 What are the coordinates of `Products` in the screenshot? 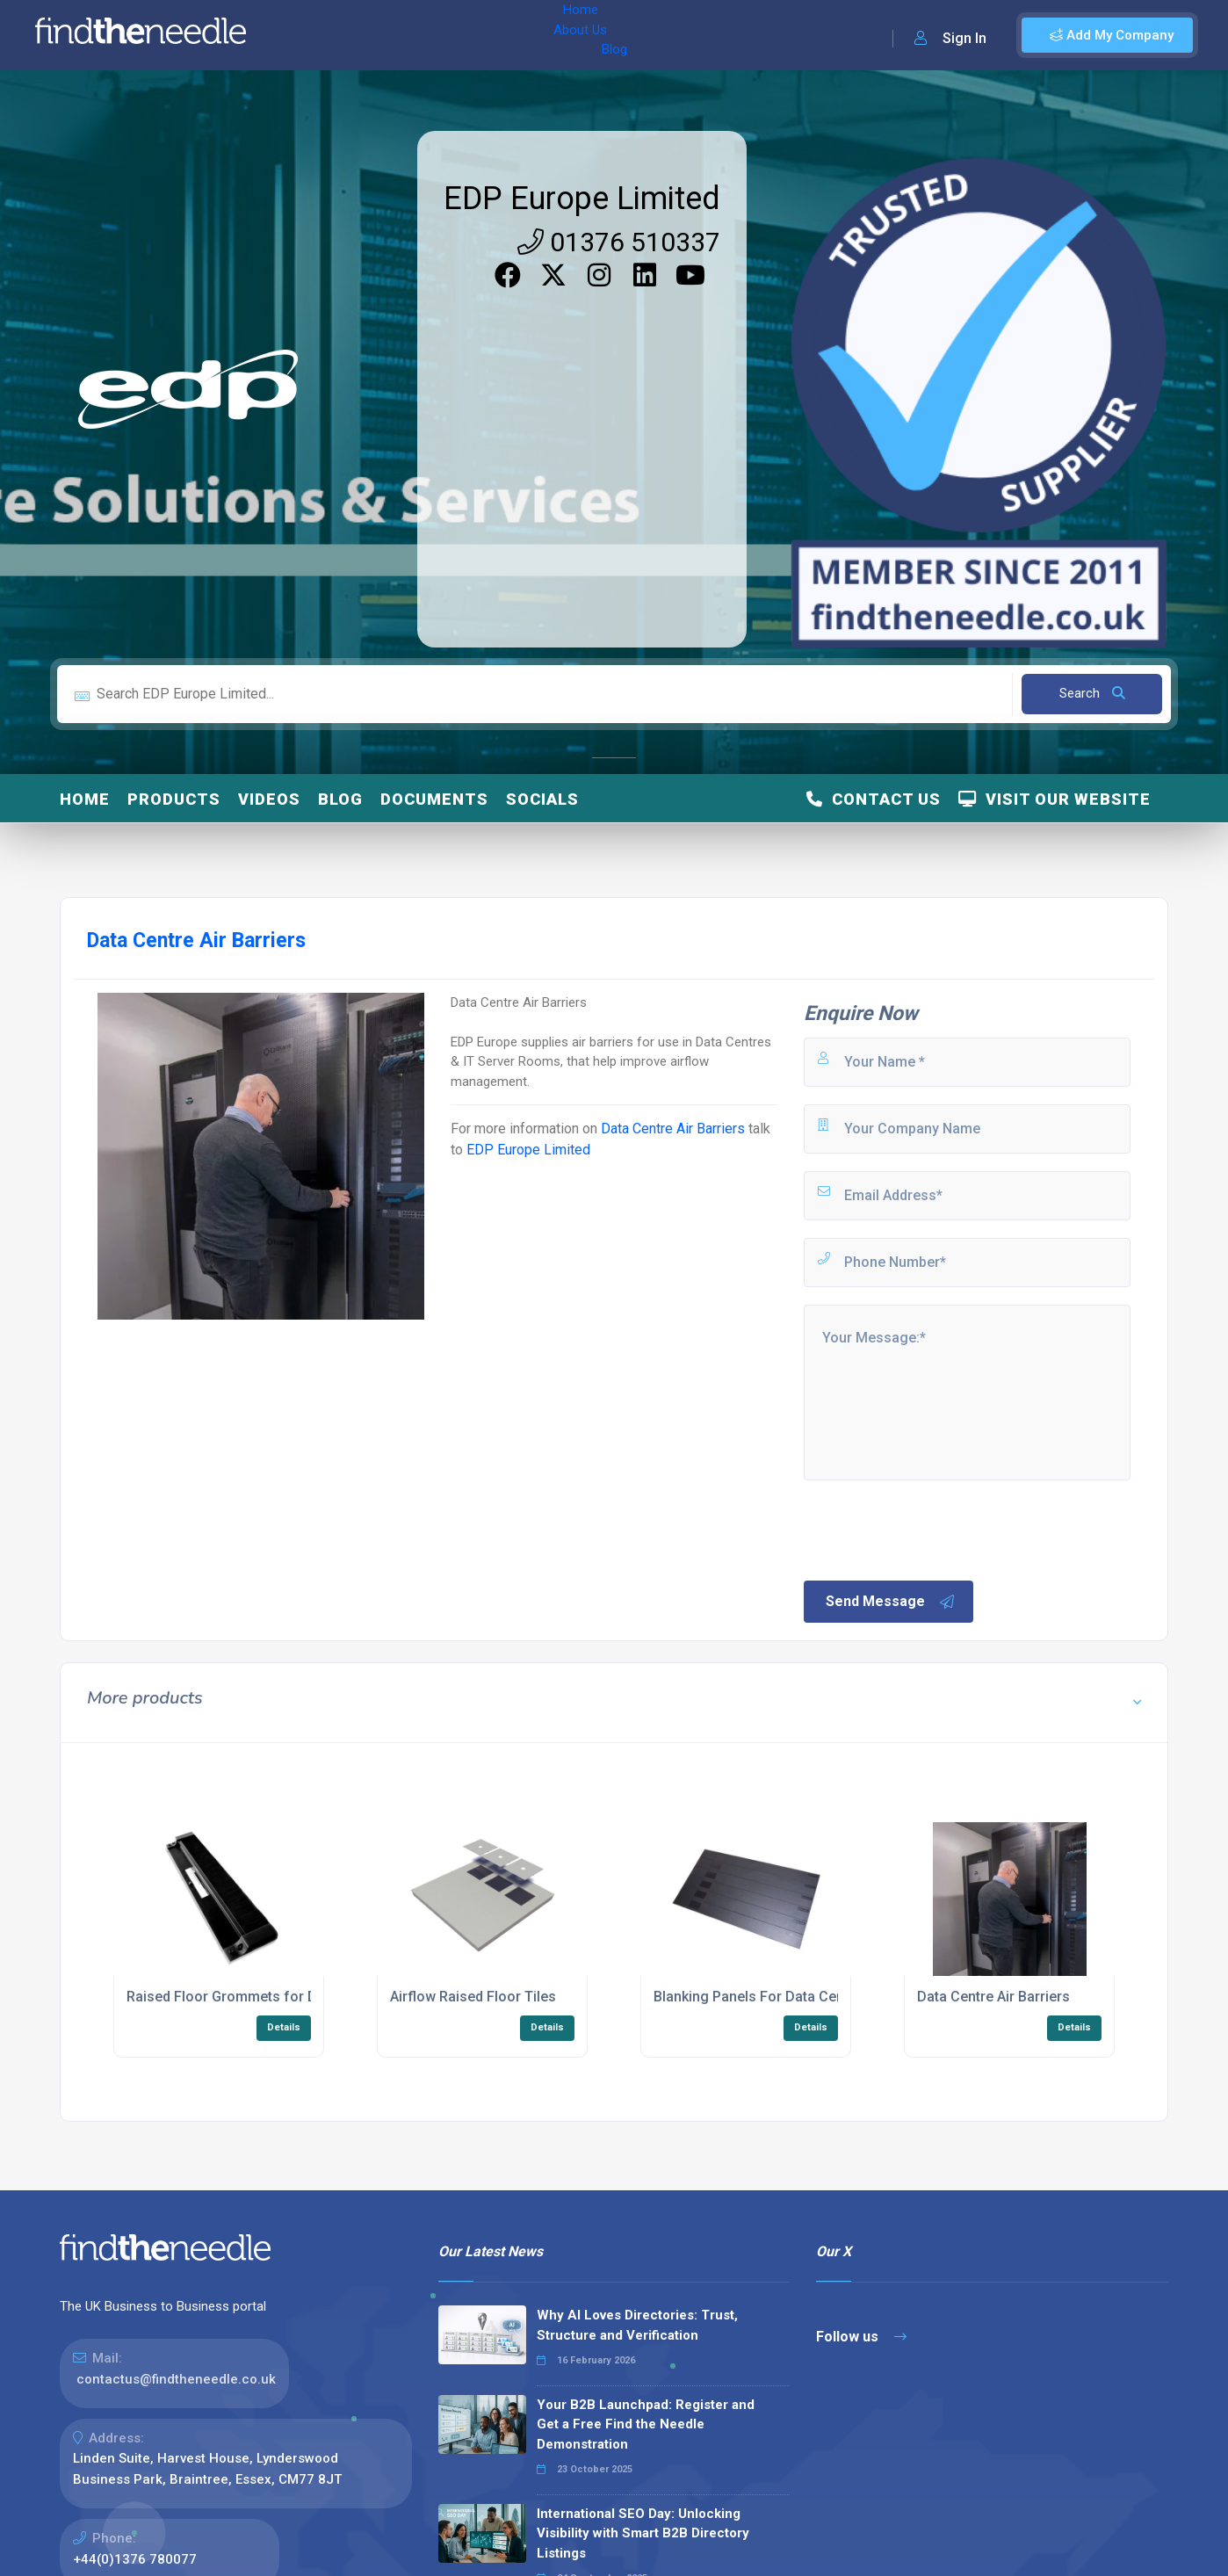 It's located at (173, 799).